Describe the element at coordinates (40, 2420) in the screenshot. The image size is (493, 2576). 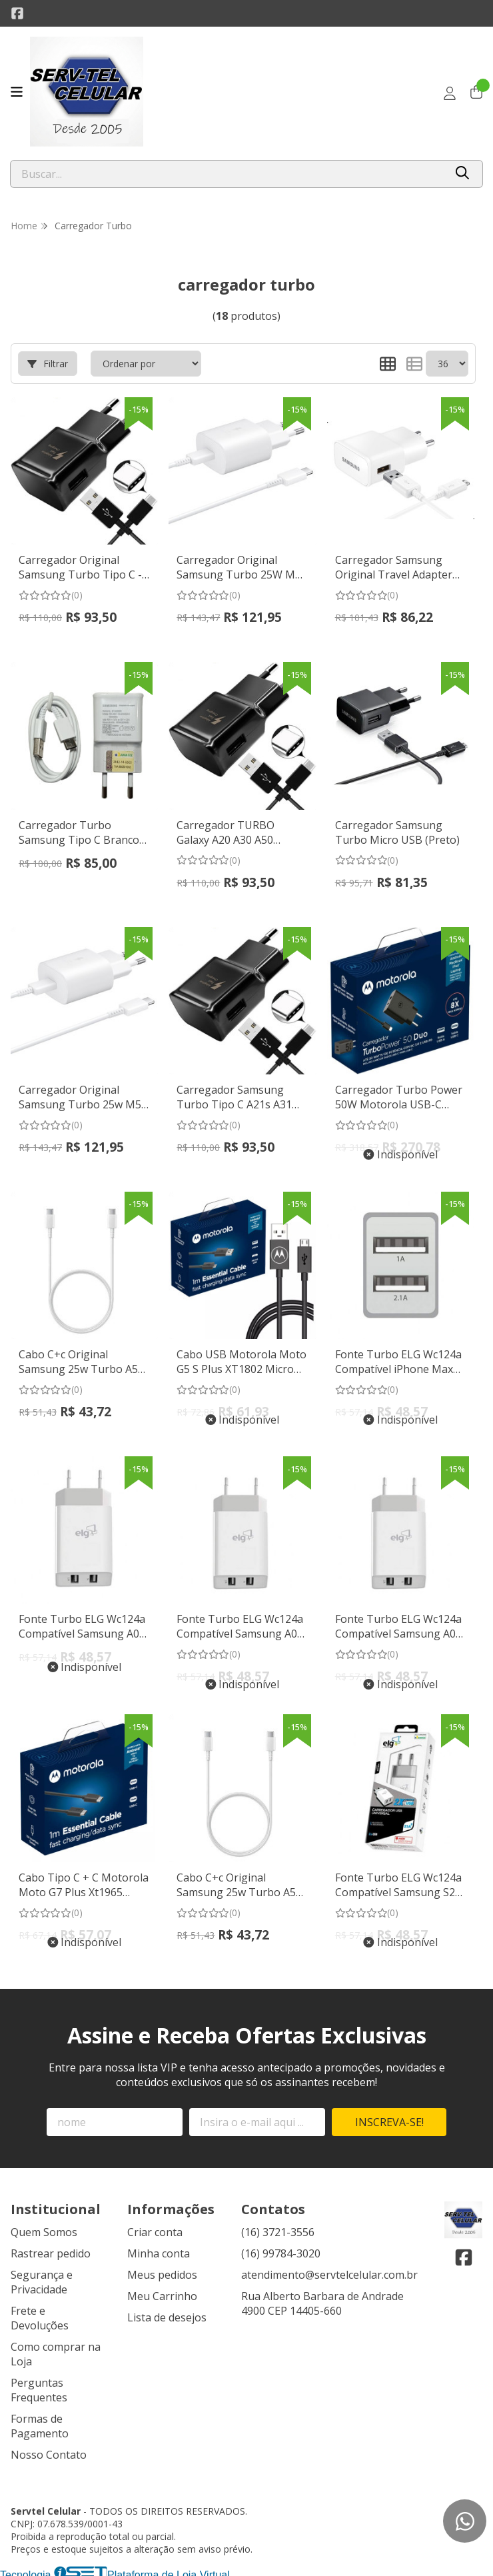
I see `Formas de Pagamento` at that location.